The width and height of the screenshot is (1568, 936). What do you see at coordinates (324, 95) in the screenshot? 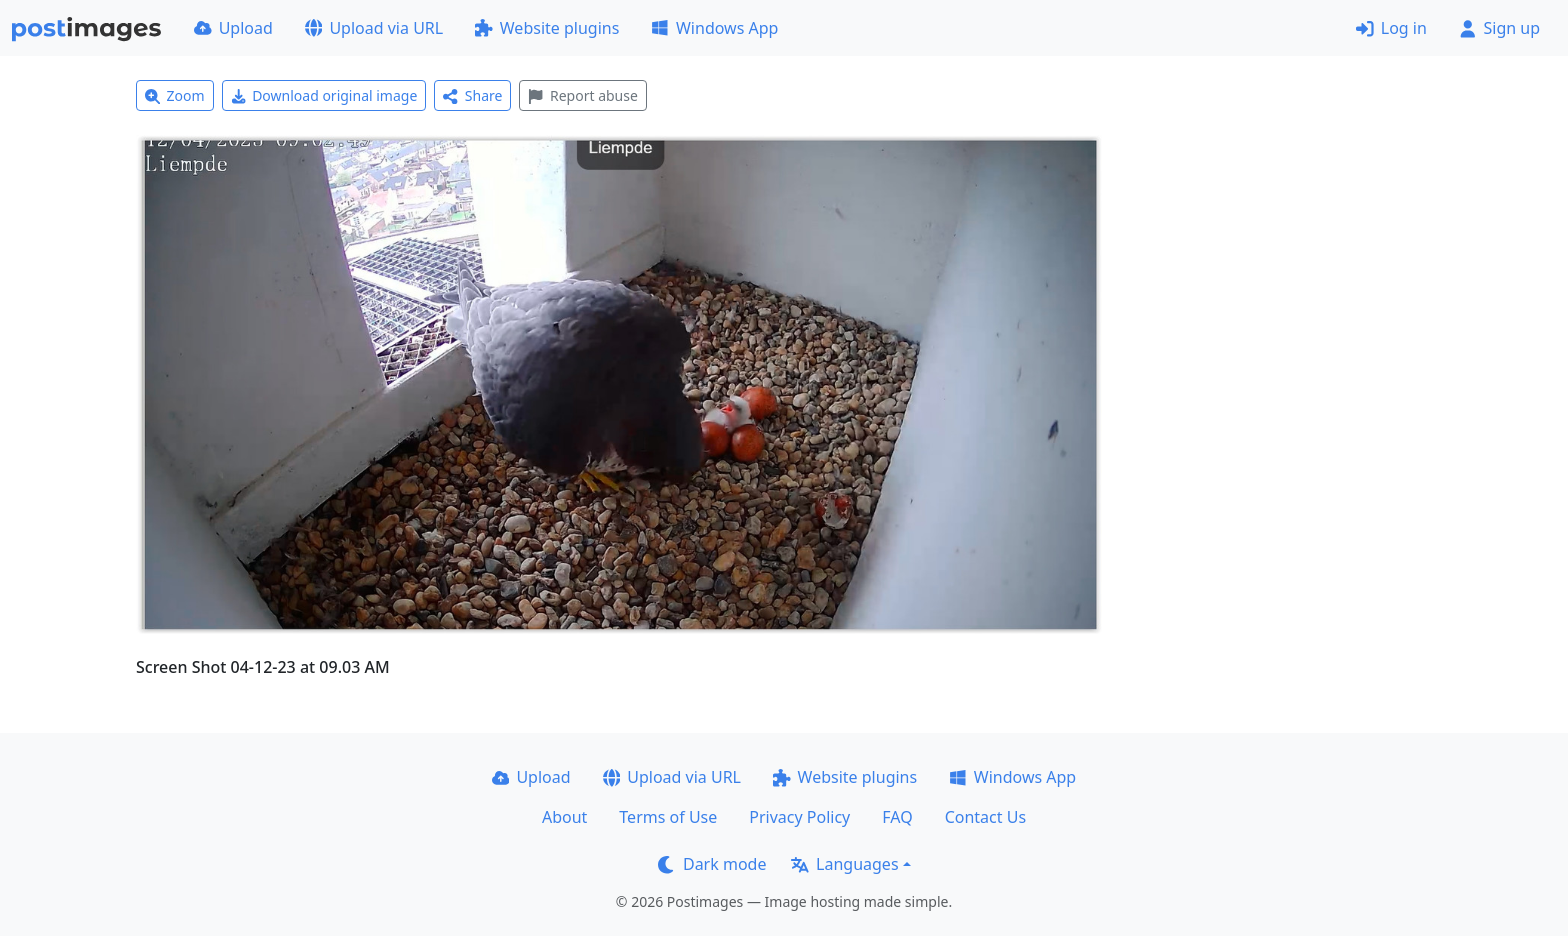
I see `Download original image` at bounding box center [324, 95].